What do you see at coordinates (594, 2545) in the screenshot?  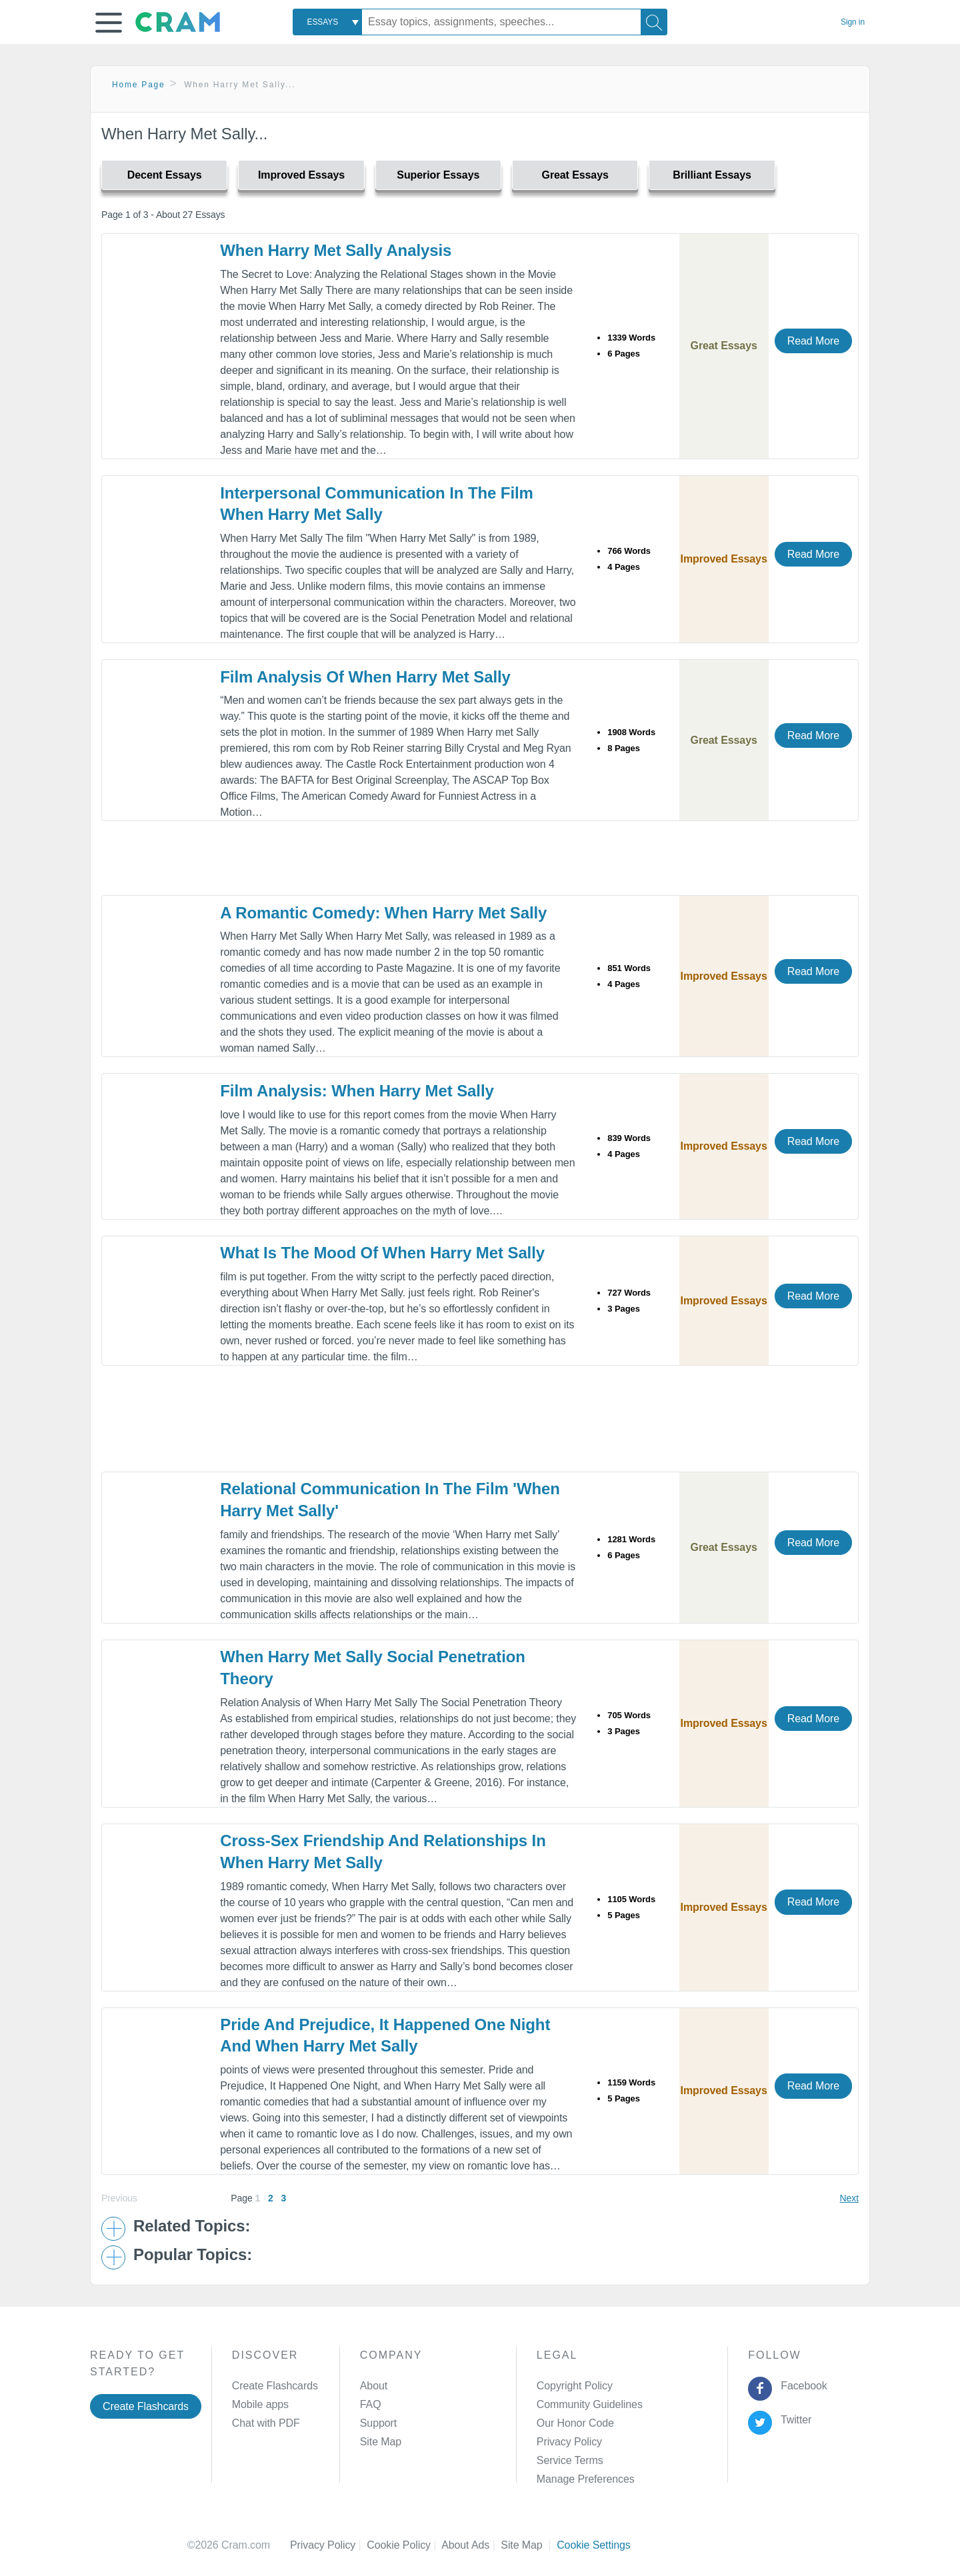 I see `Cookie Settings` at bounding box center [594, 2545].